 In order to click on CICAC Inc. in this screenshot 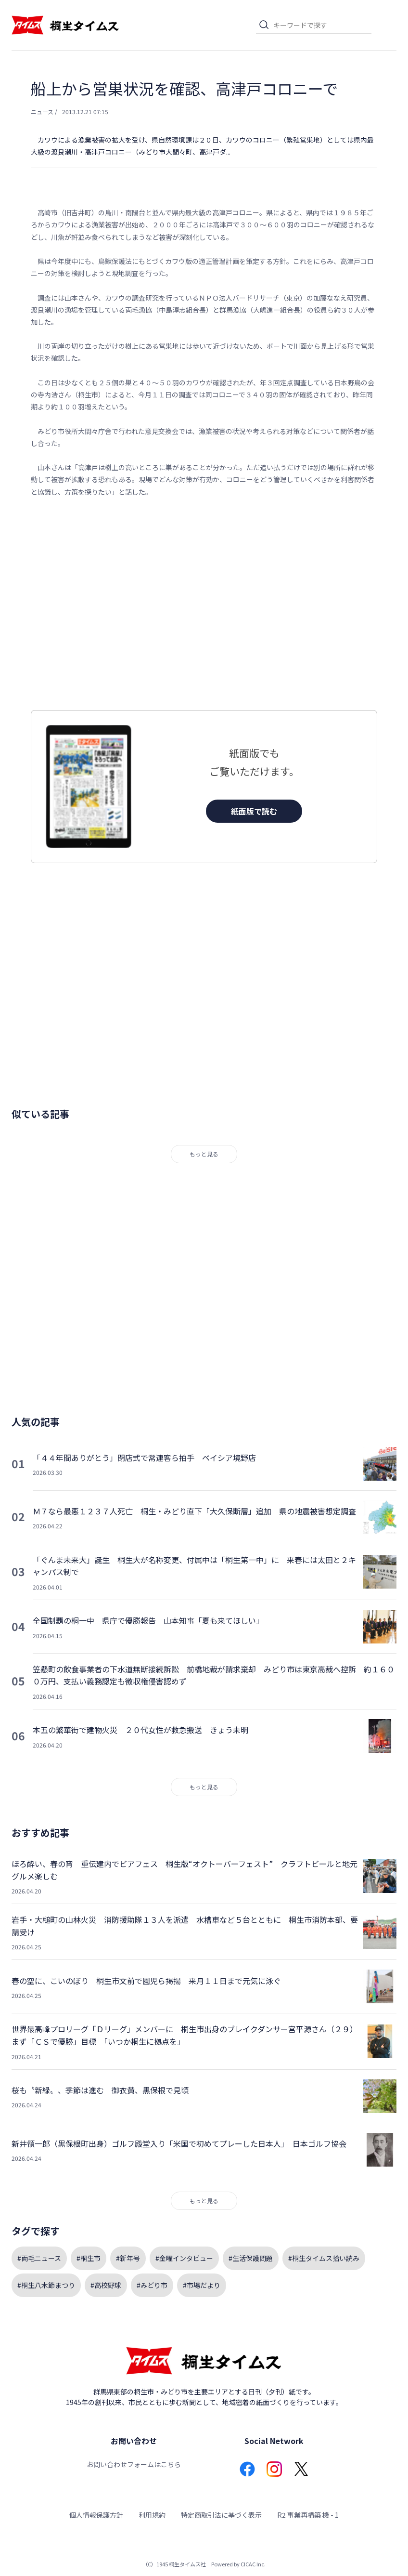, I will do `click(253, 2564)`.